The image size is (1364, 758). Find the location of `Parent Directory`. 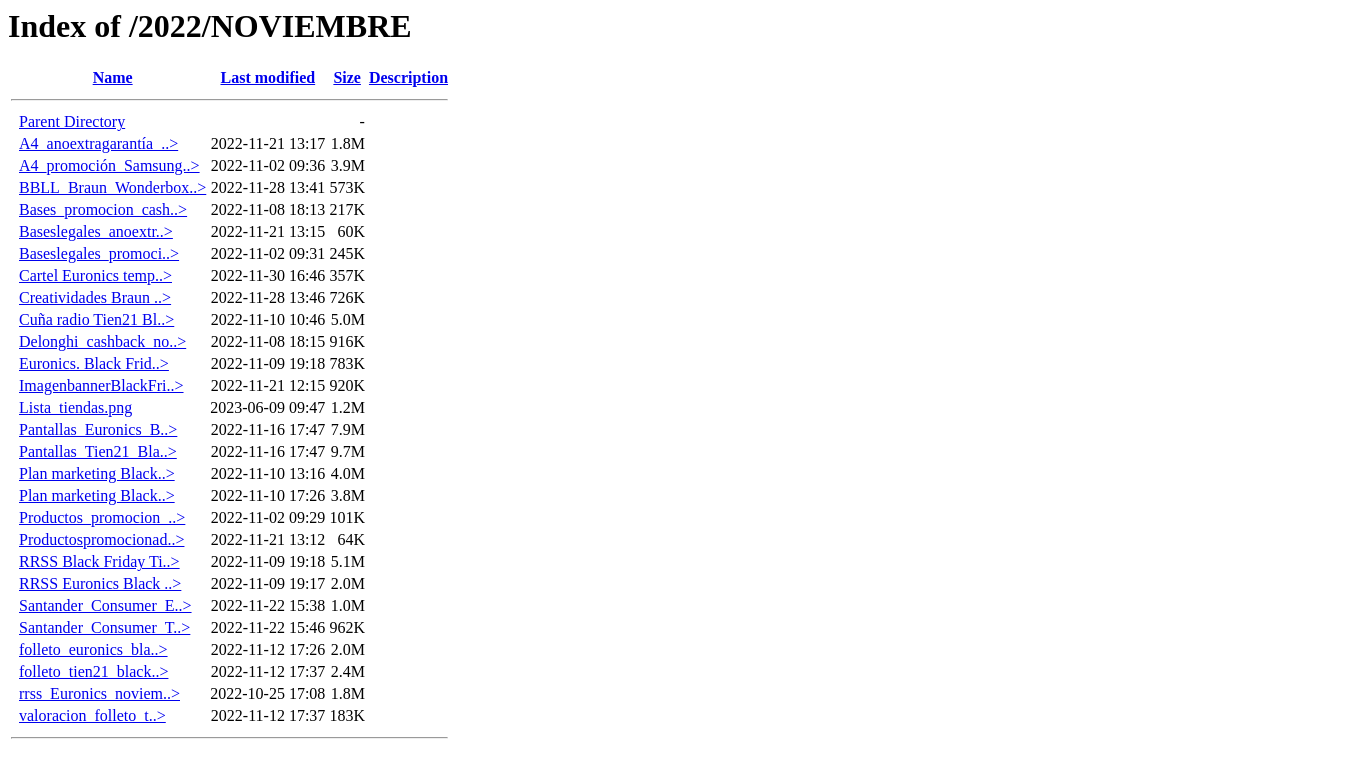

Parent Directory is located at coordinates (72, 121).